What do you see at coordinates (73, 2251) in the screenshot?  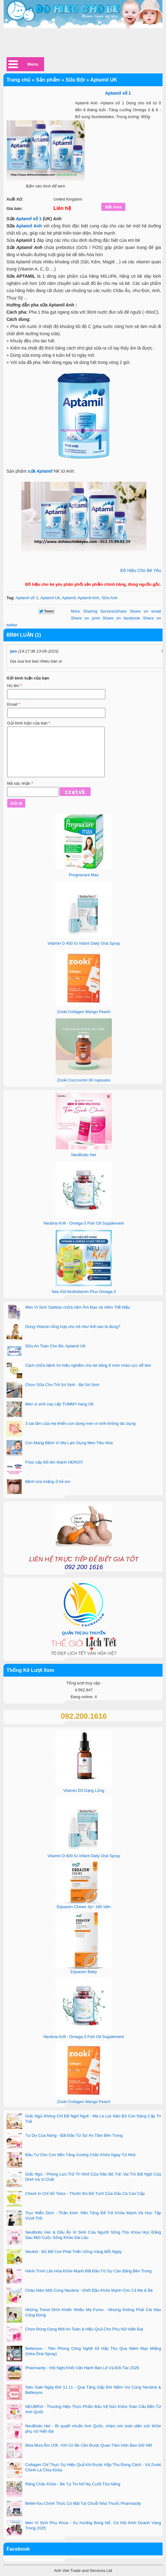 I see `Neukid - Đủ Để Con Phát Triển Vững Vàng Mỗi Ngày` at bounding box center [73, 2251].